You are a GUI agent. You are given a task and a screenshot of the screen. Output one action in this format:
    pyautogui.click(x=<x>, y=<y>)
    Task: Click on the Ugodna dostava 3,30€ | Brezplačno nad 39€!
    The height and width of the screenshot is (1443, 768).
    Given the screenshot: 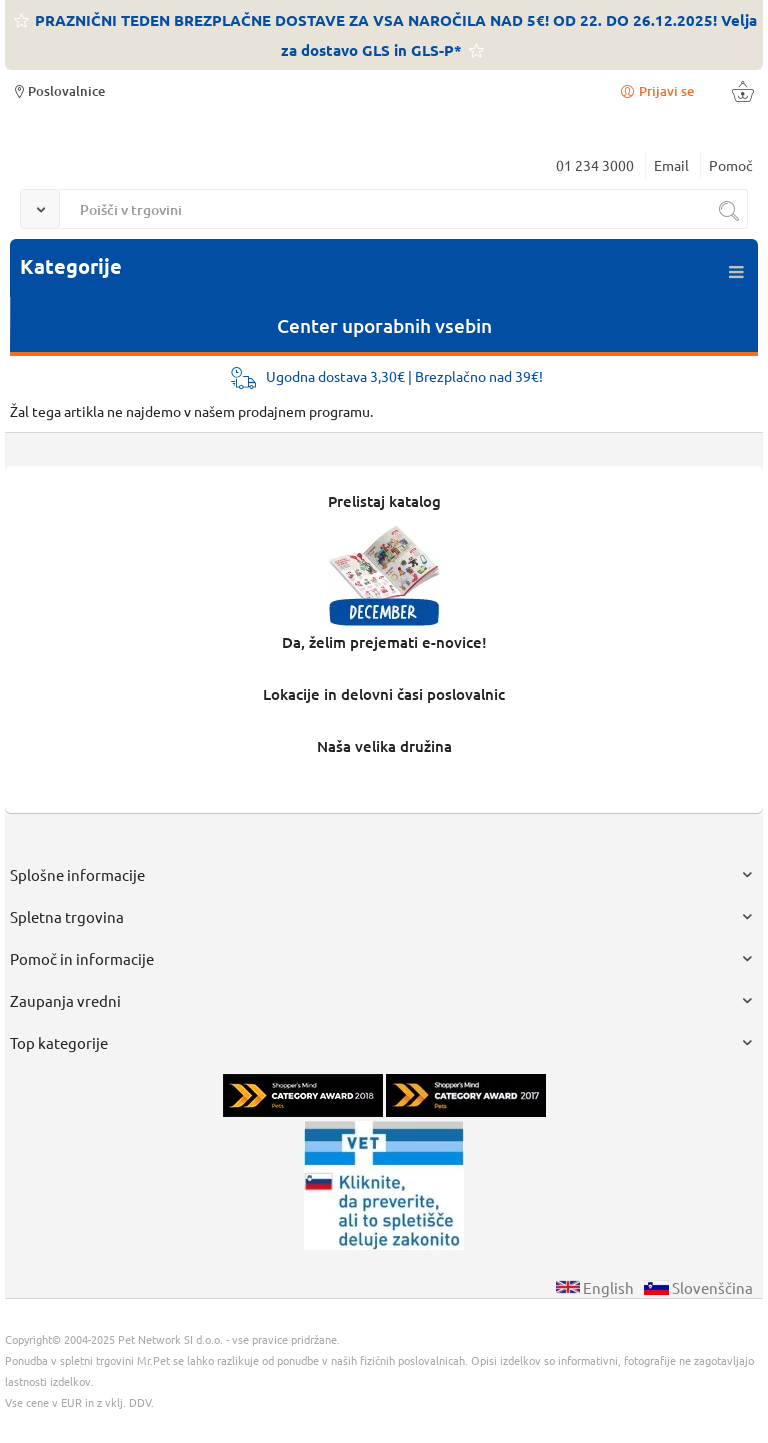 What is the action you would take?
    pyautogui.click(x=404, y=376)
    